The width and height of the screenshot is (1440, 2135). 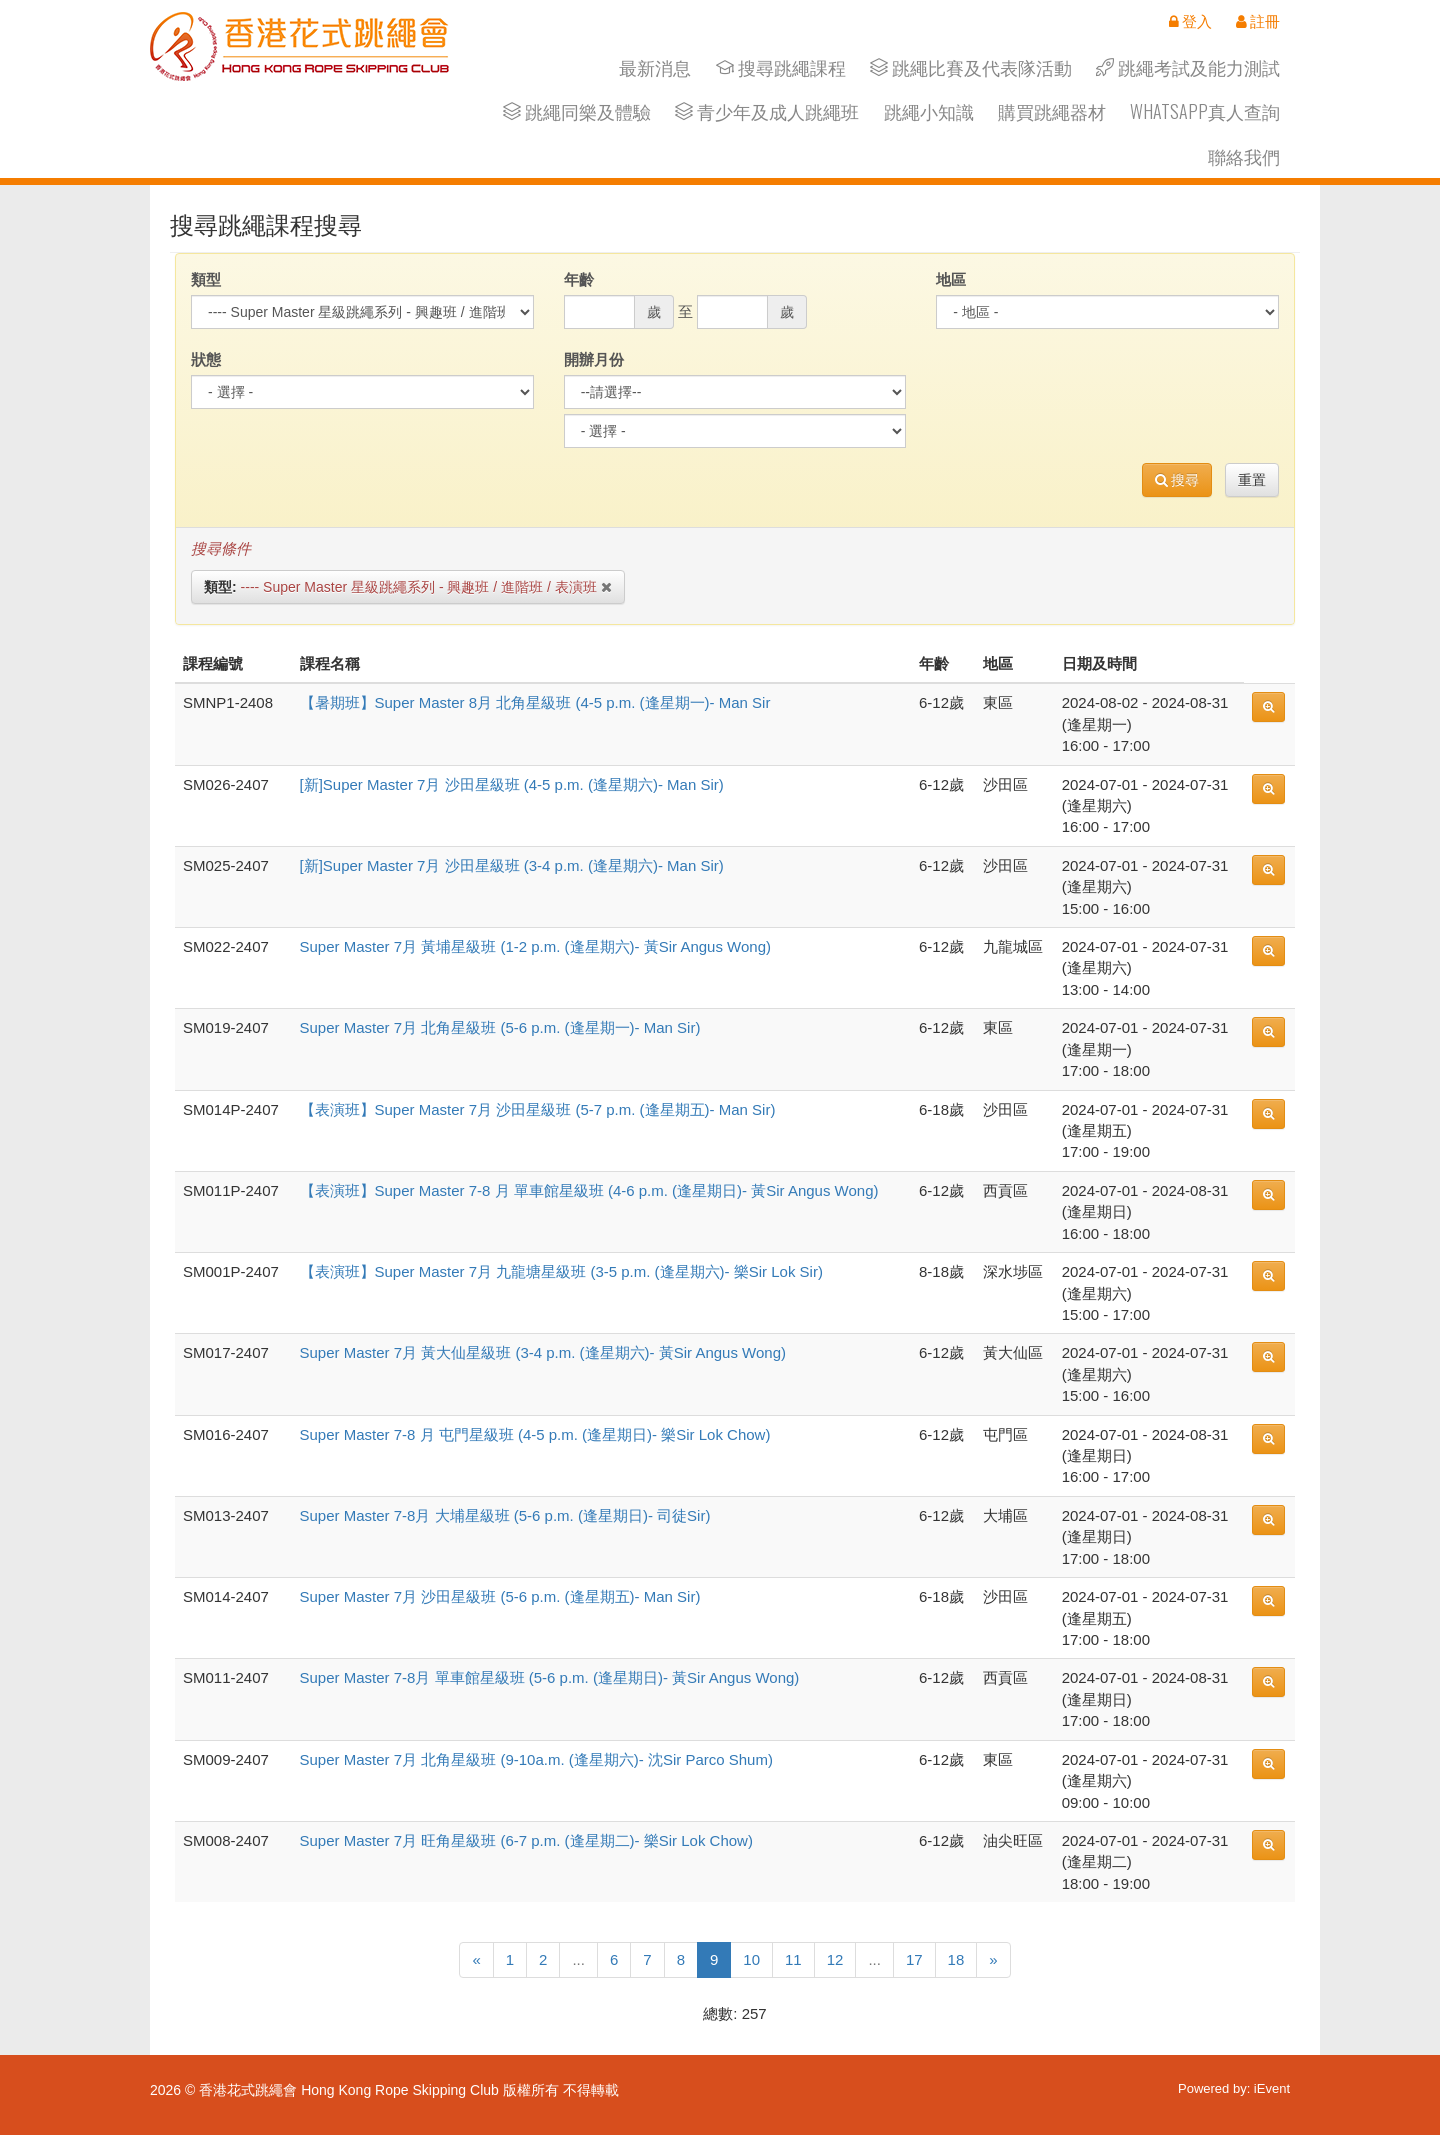 I want to click on Super Master 7月 沙田星級班 (5-6 p.m. (逢星期五)- Man Sir), so click(x=500, y=1596).